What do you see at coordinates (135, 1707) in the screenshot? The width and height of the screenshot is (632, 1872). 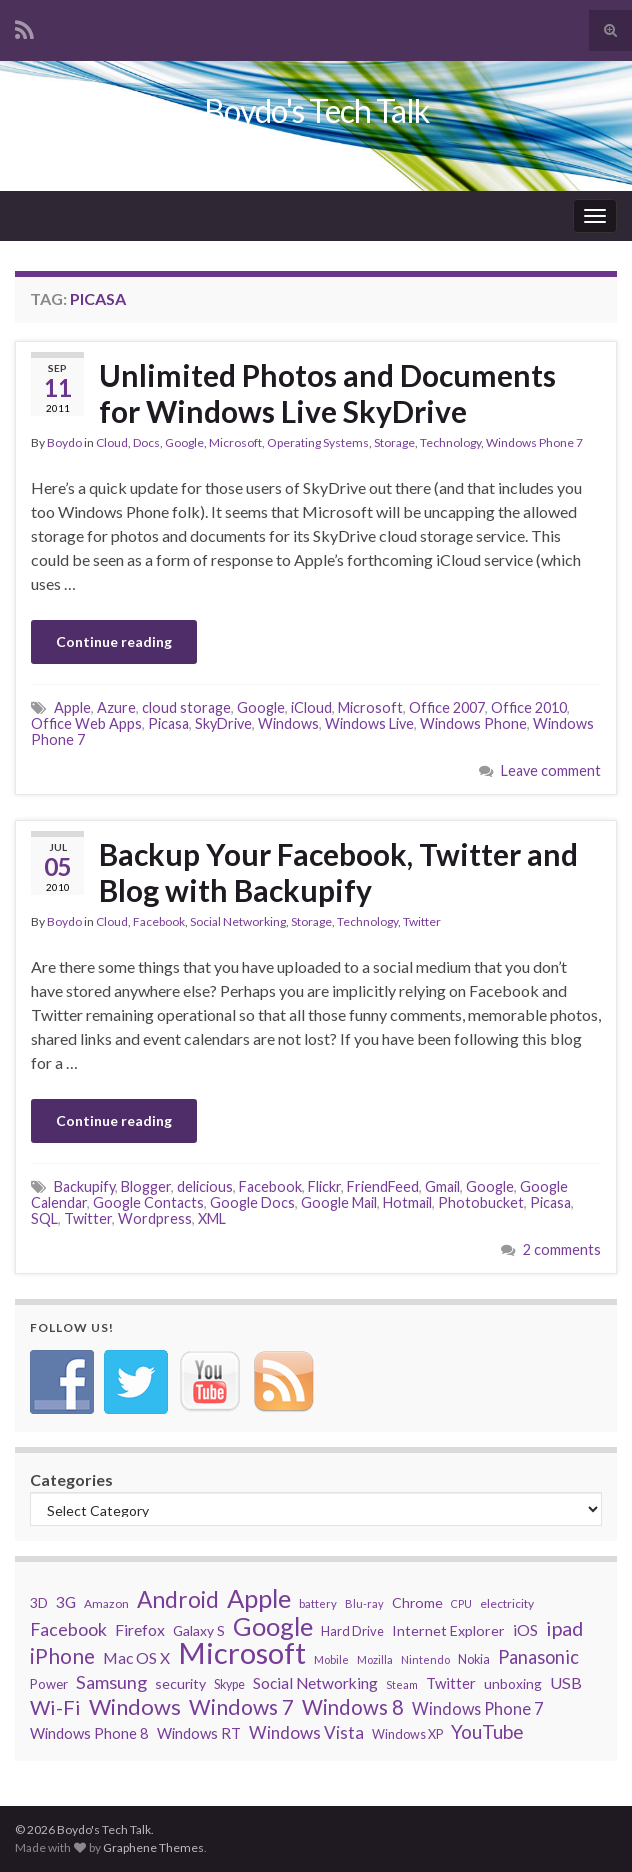 I see `Windows [Windows (107 items)]` at bounding box center [135, 1707].